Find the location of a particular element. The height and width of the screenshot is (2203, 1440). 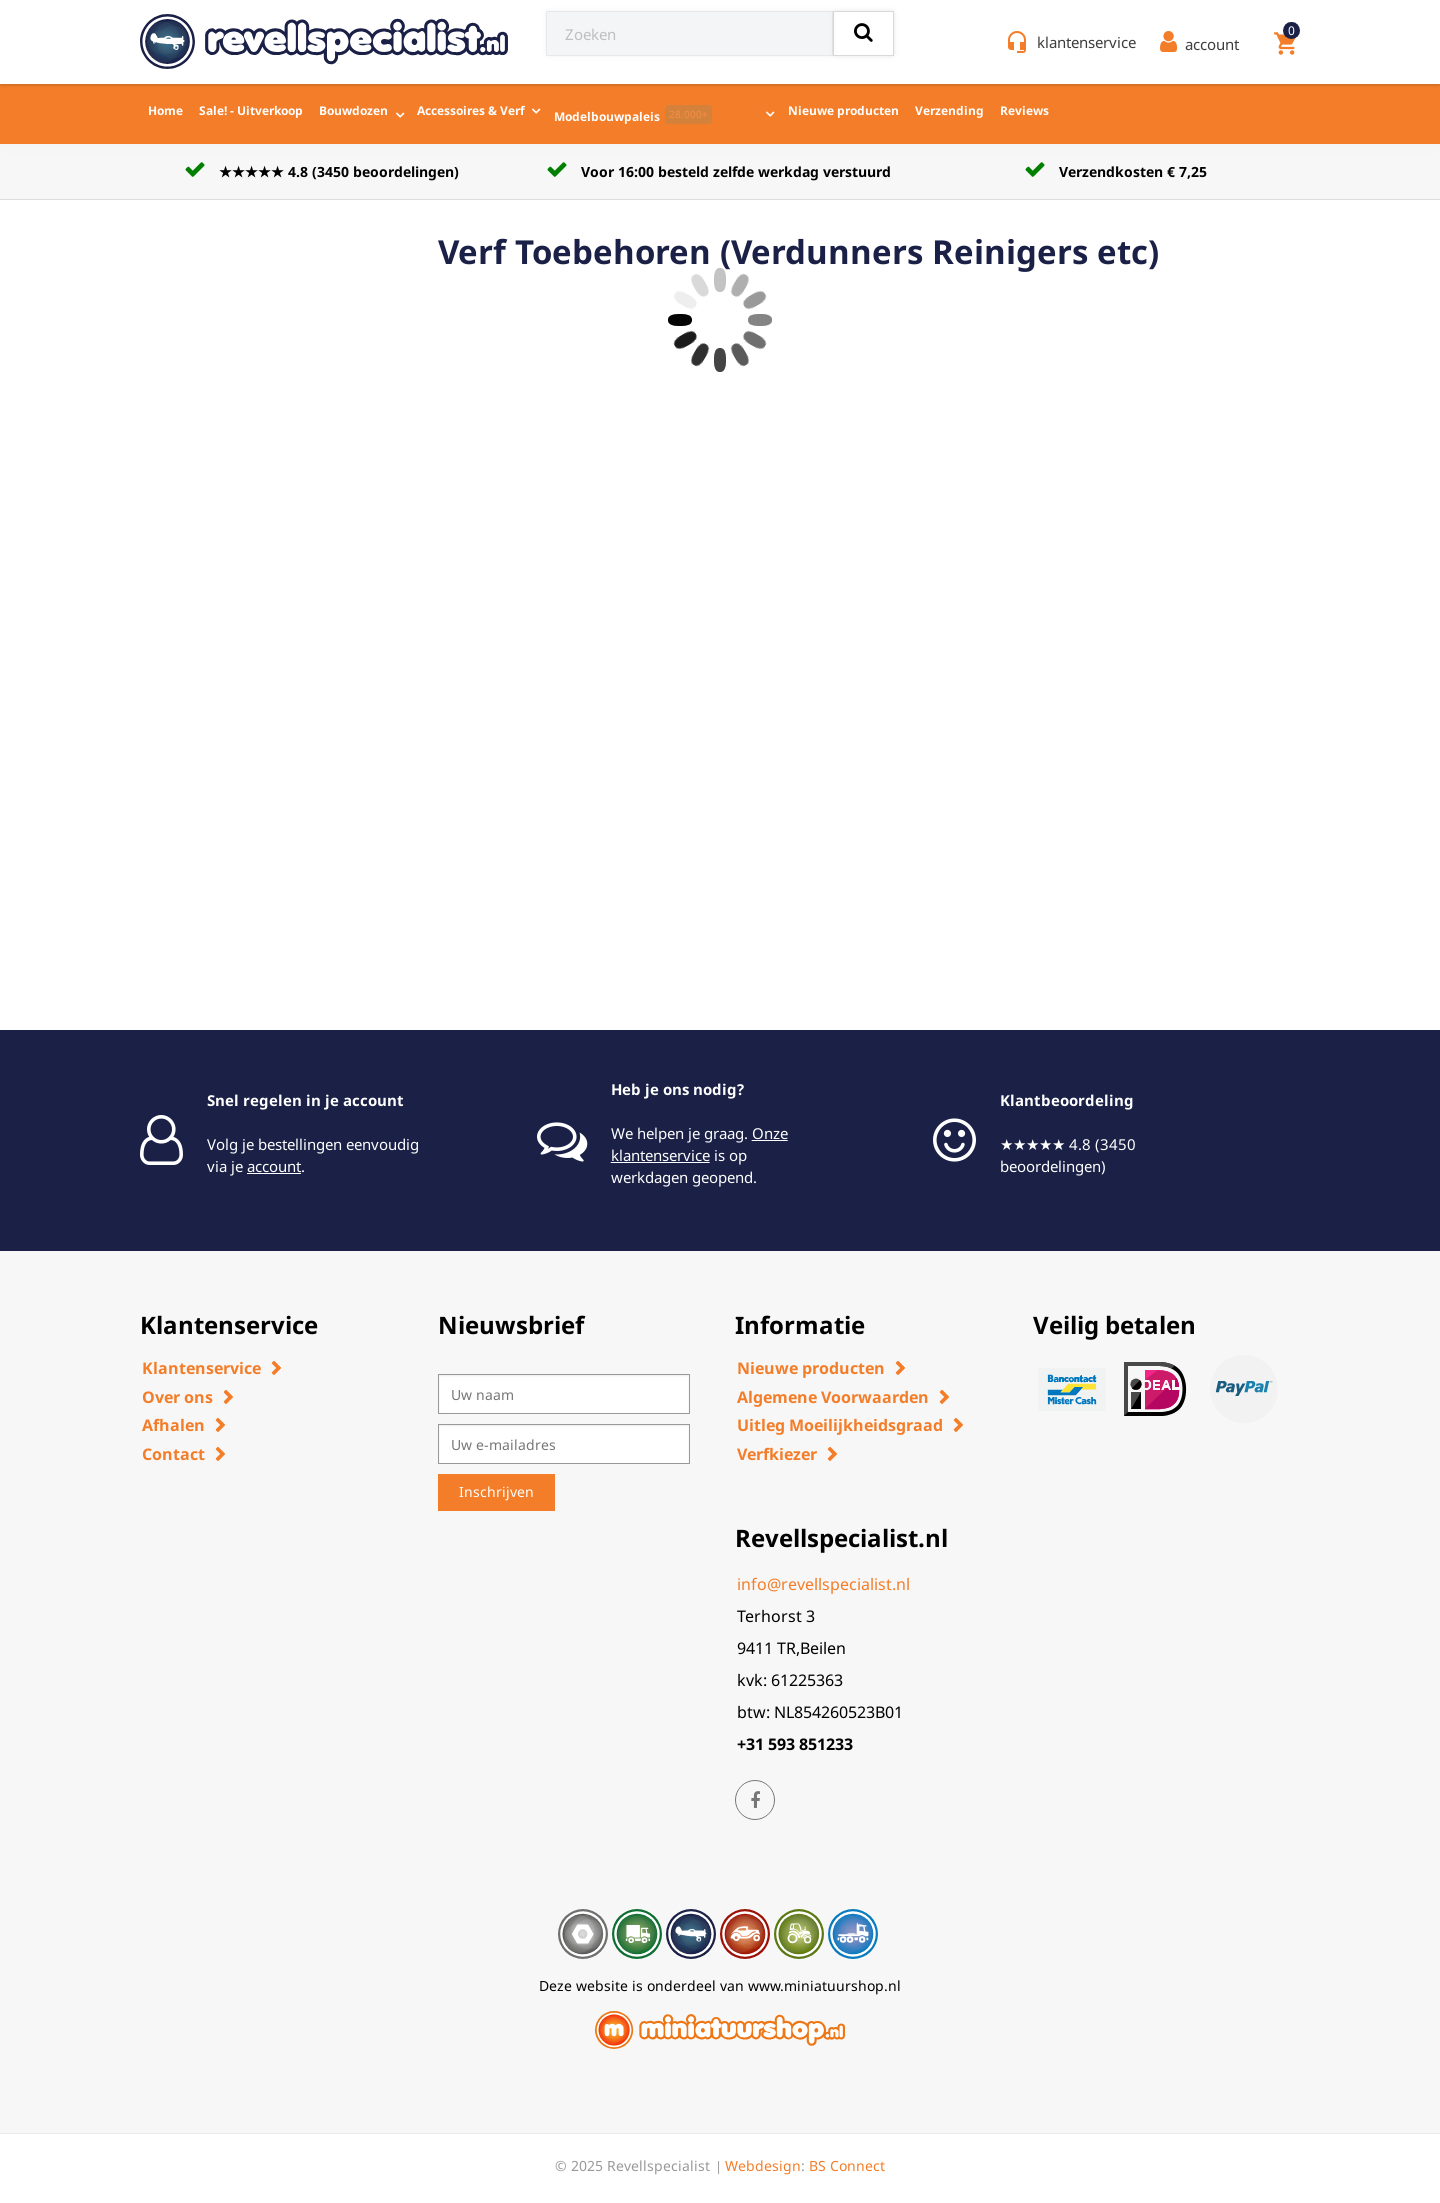

Reviews is located at coordinates (1024, 110).